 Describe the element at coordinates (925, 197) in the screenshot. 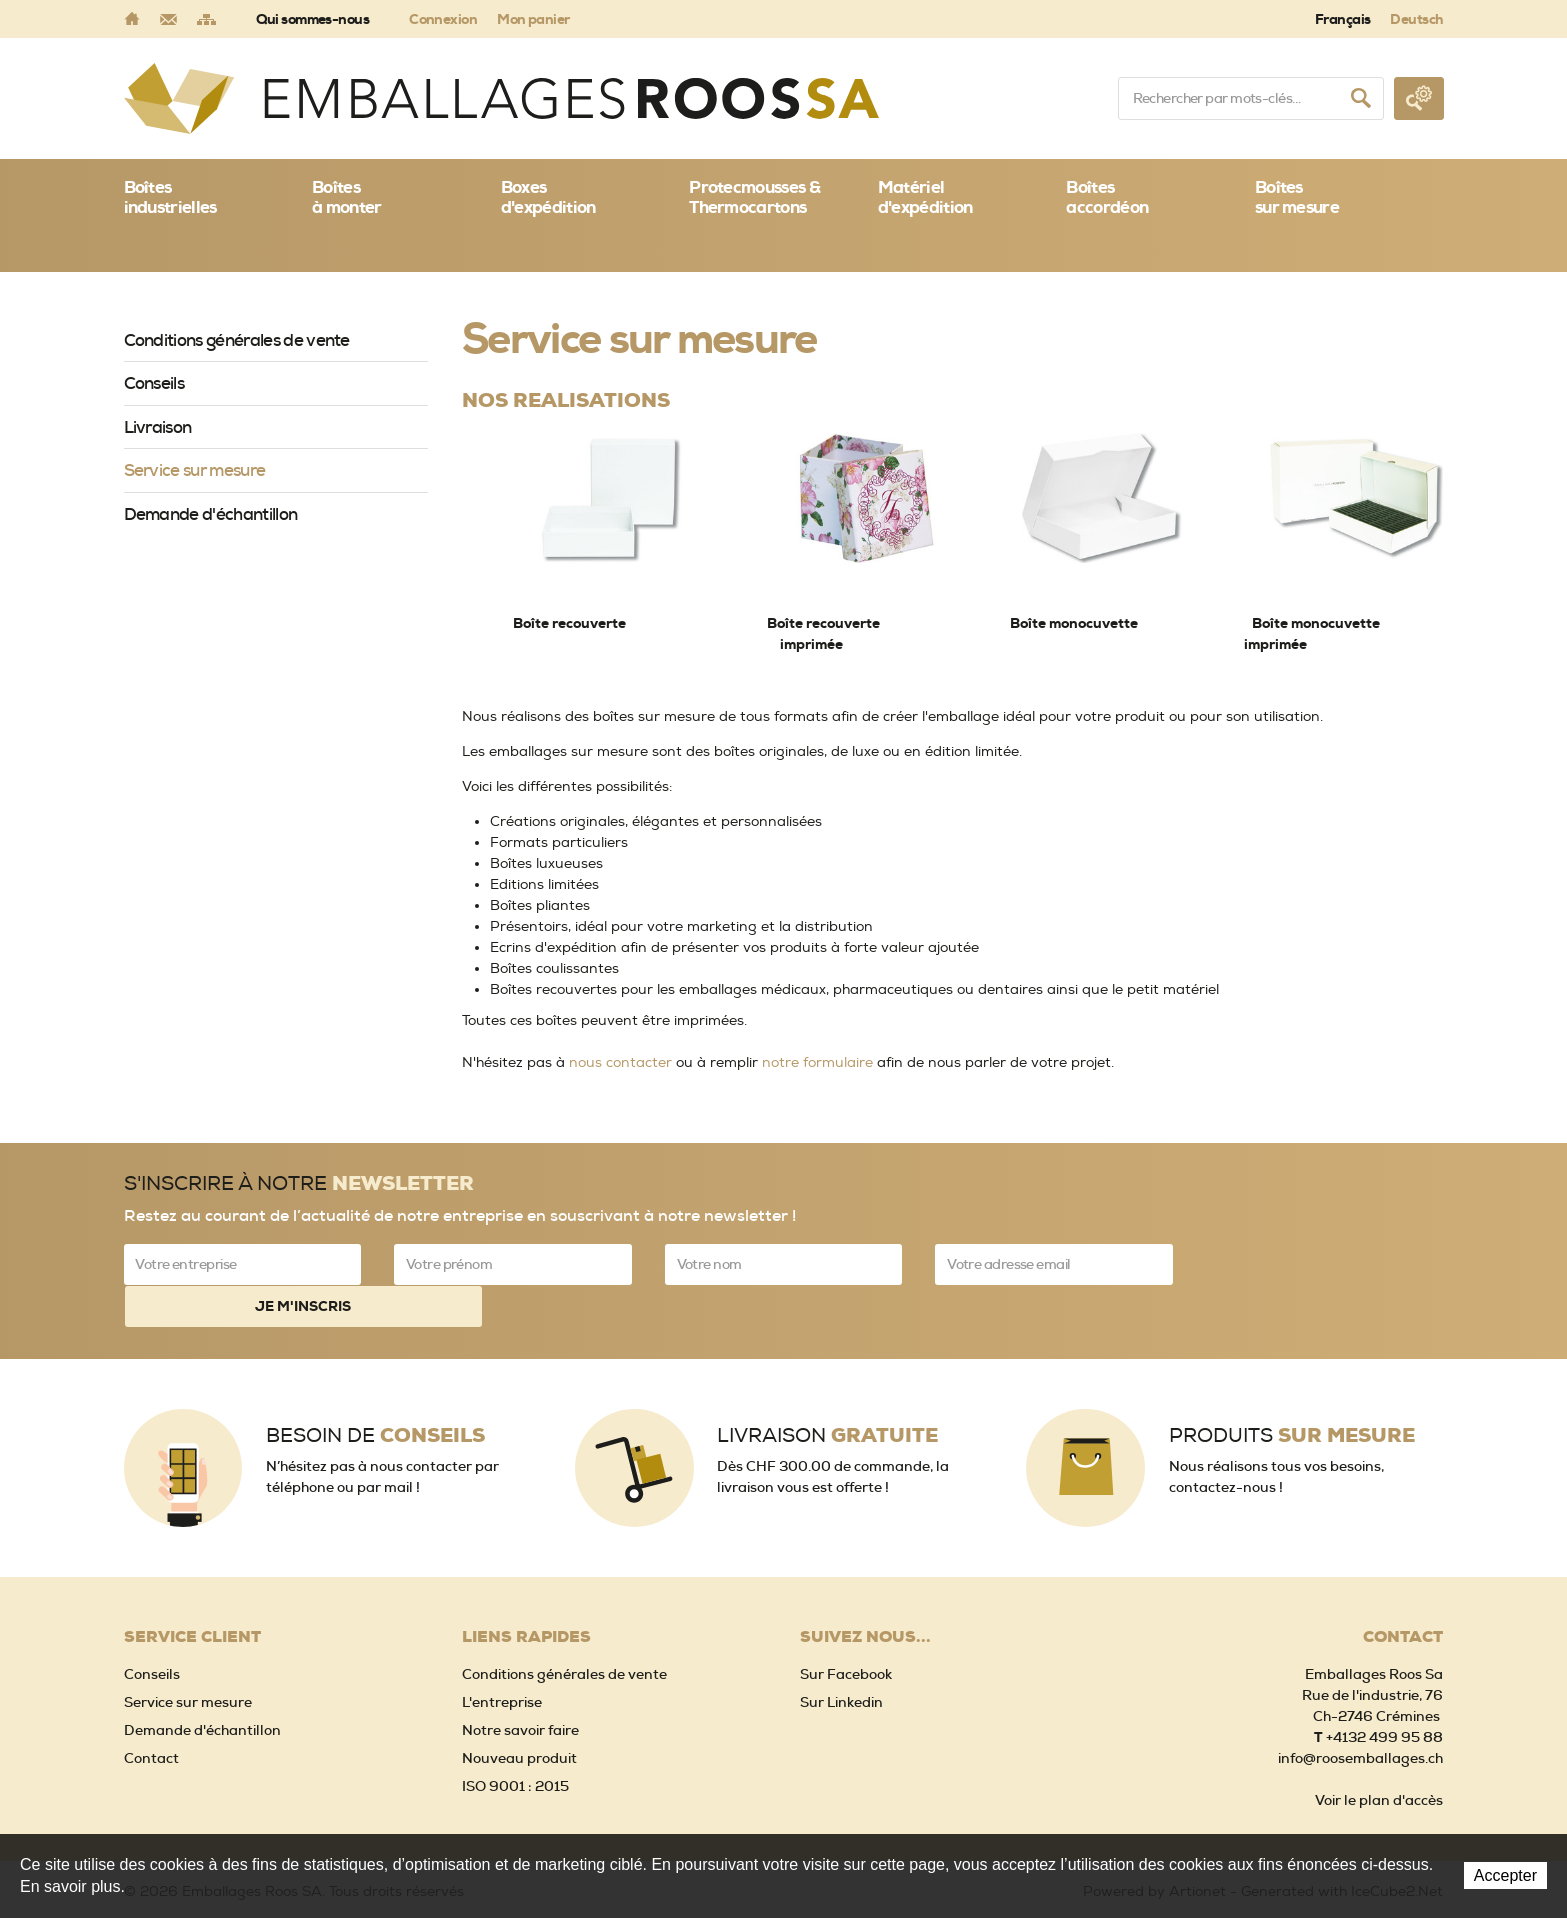

I see `Matériel d'expédition` at that location.